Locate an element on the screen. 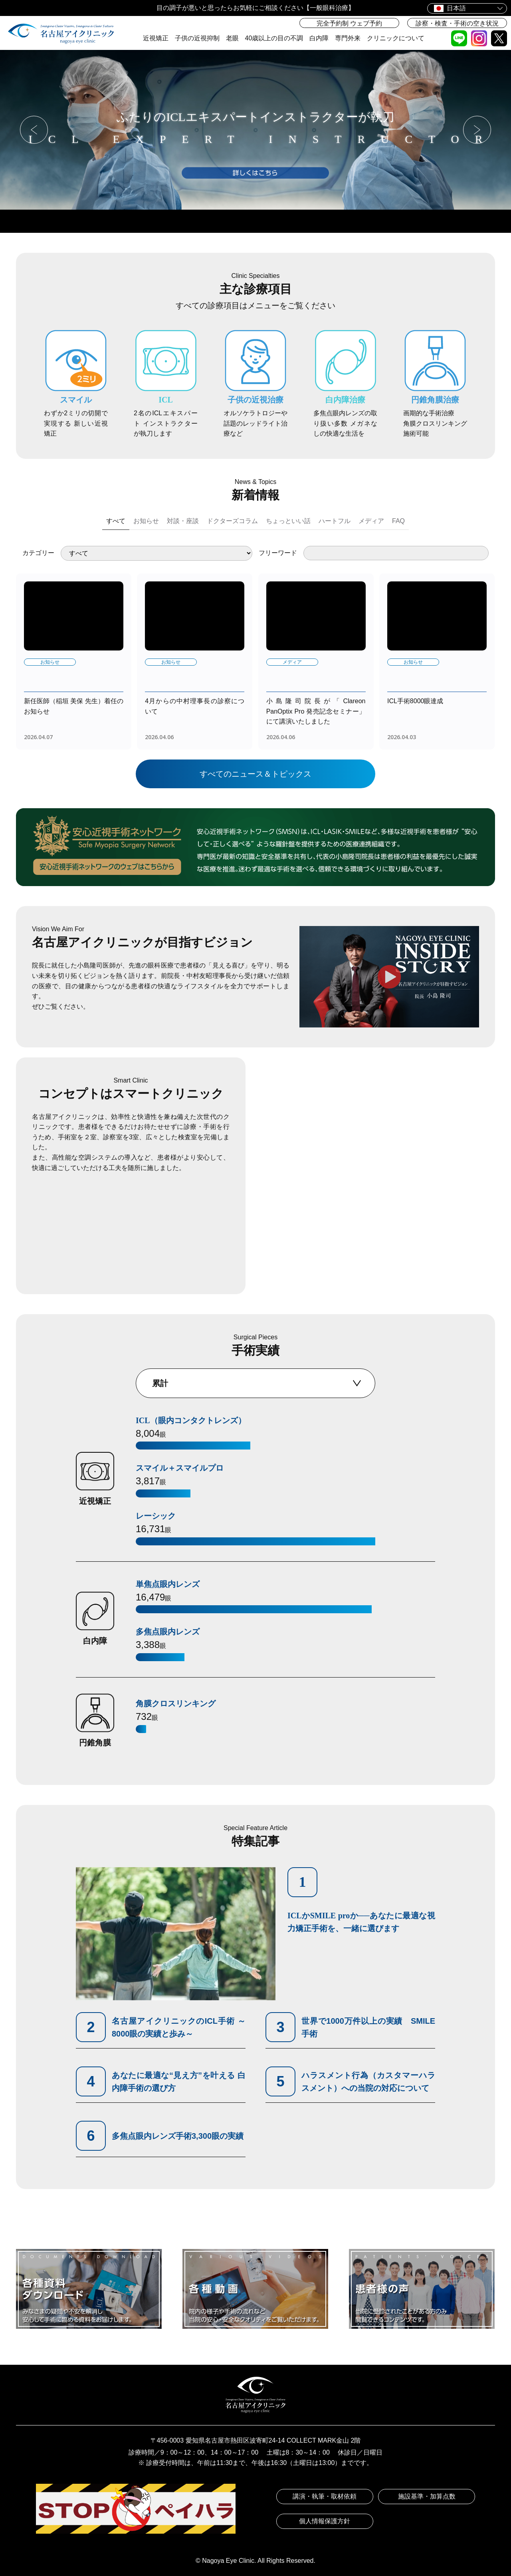 Image resolution: width=511 pixels, height=2576 pixels. 近視矯正 is located at coordinates (155, 38).